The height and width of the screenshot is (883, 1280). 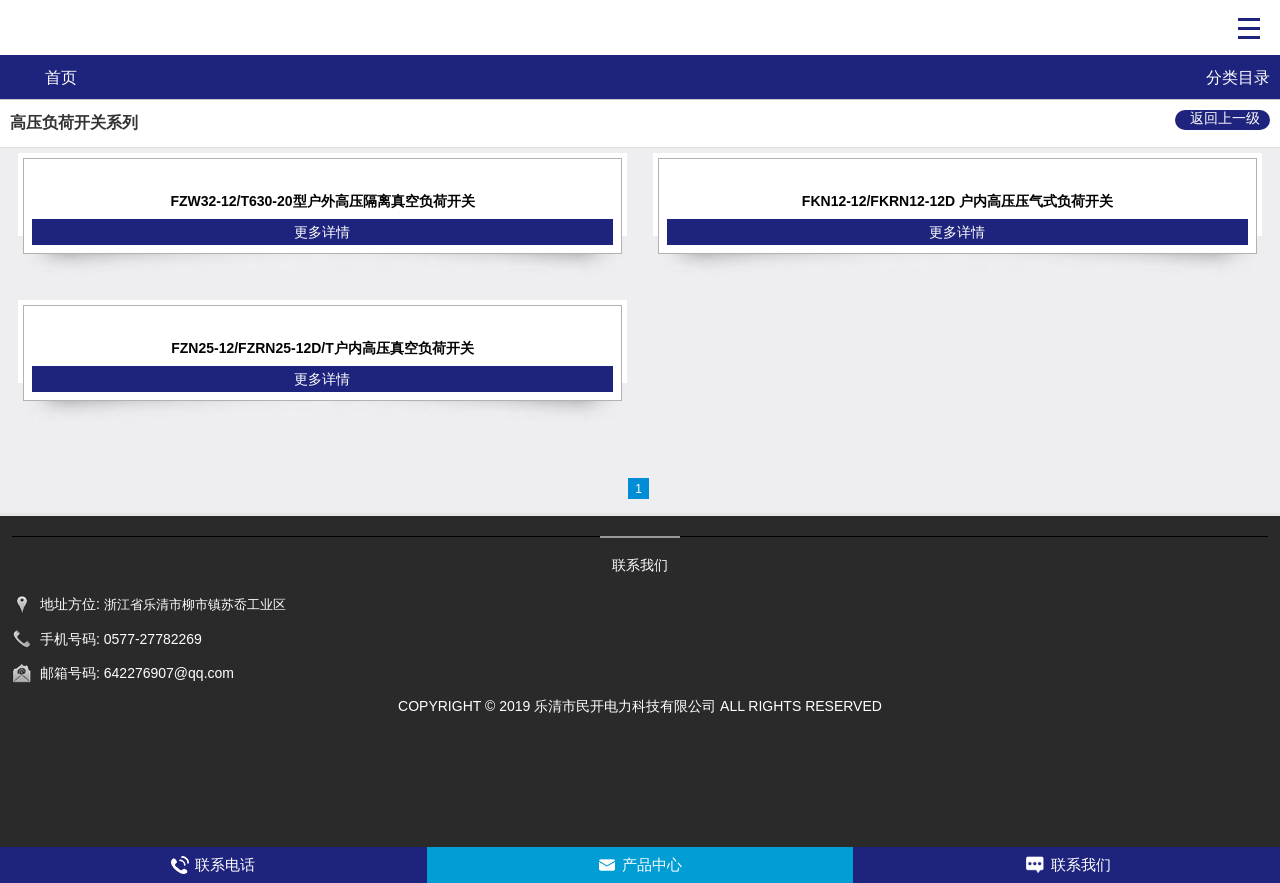 What do you see at coordinates (1238, 77) in the screenshot?
I see `分类目录` at bounding box center [1238, 77].